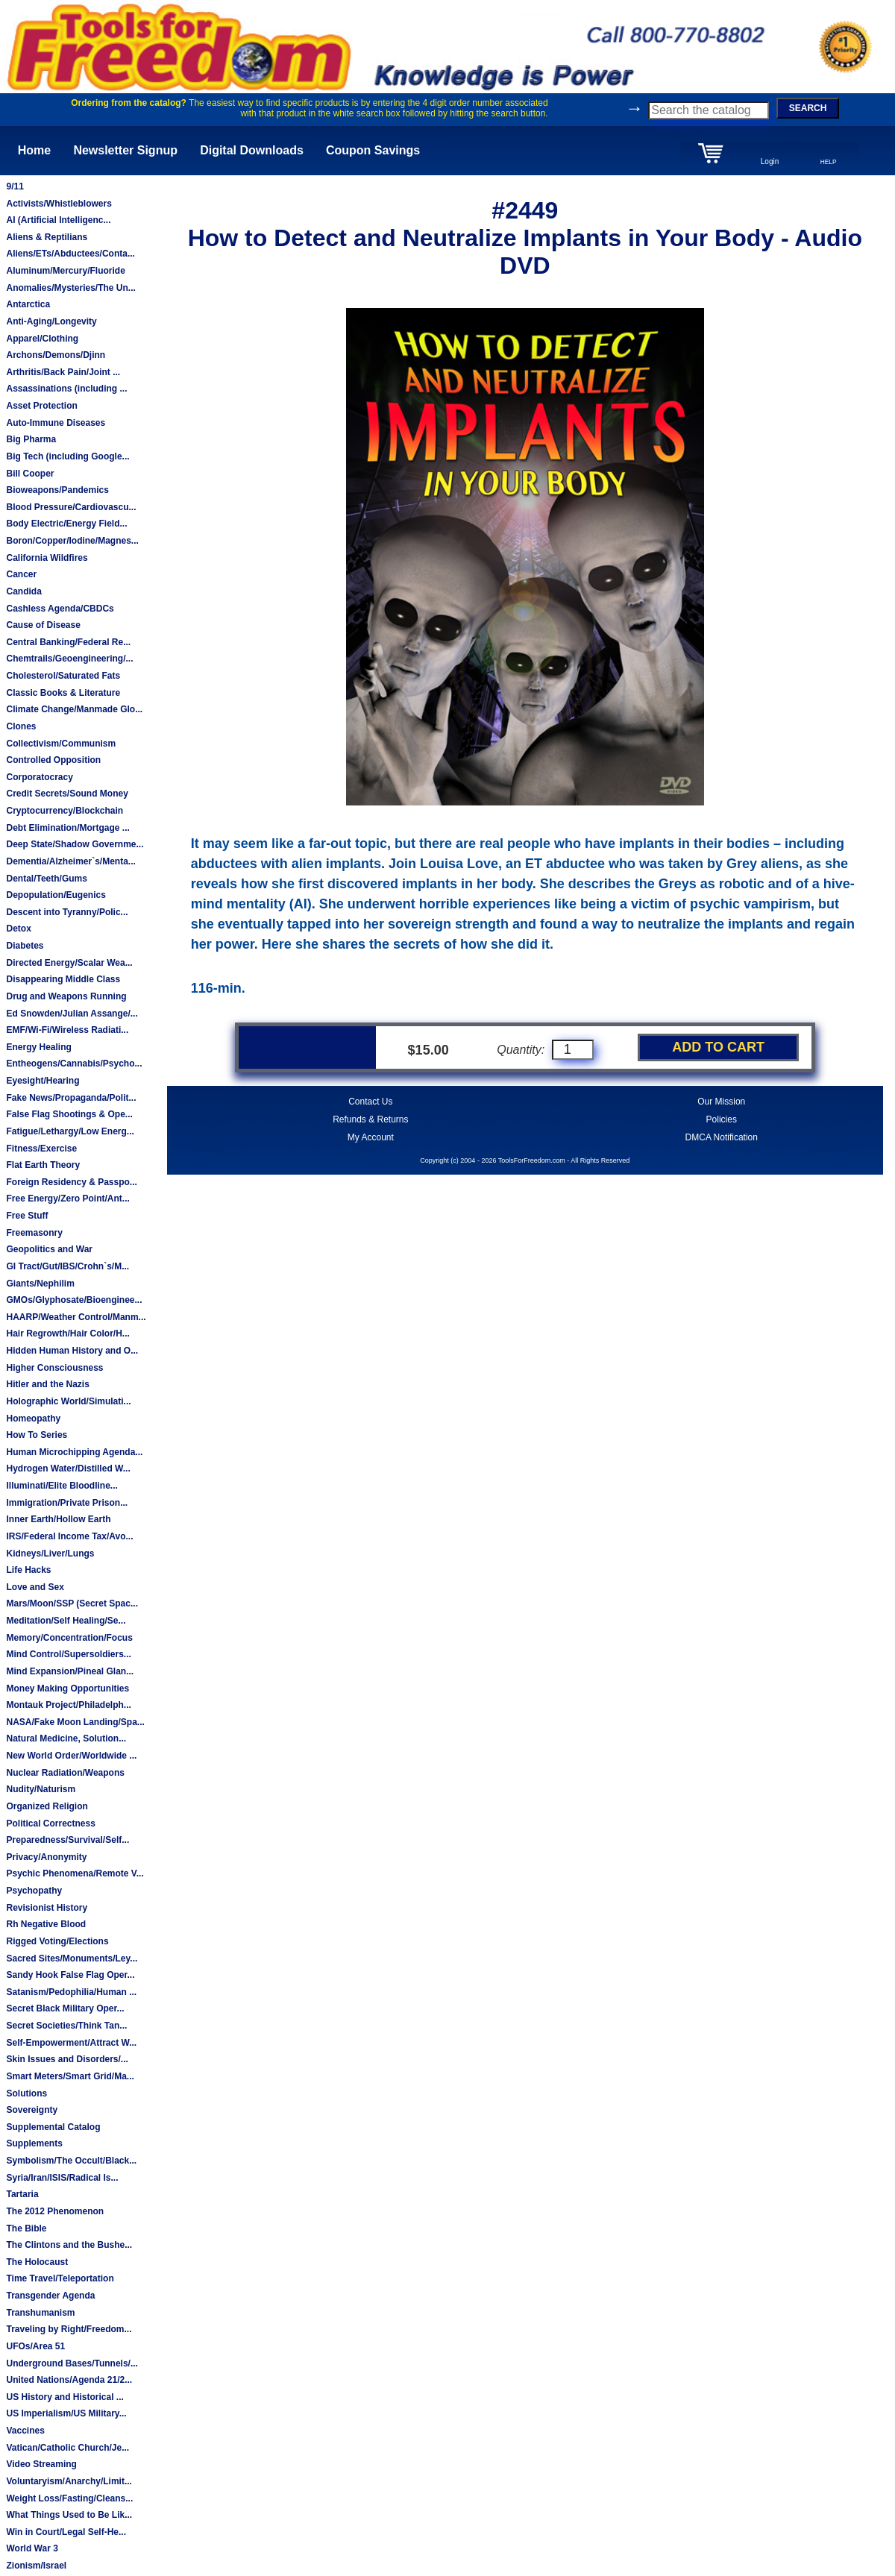  I want to click on Secret Societies/Think Tan..., so click(66, 2025).